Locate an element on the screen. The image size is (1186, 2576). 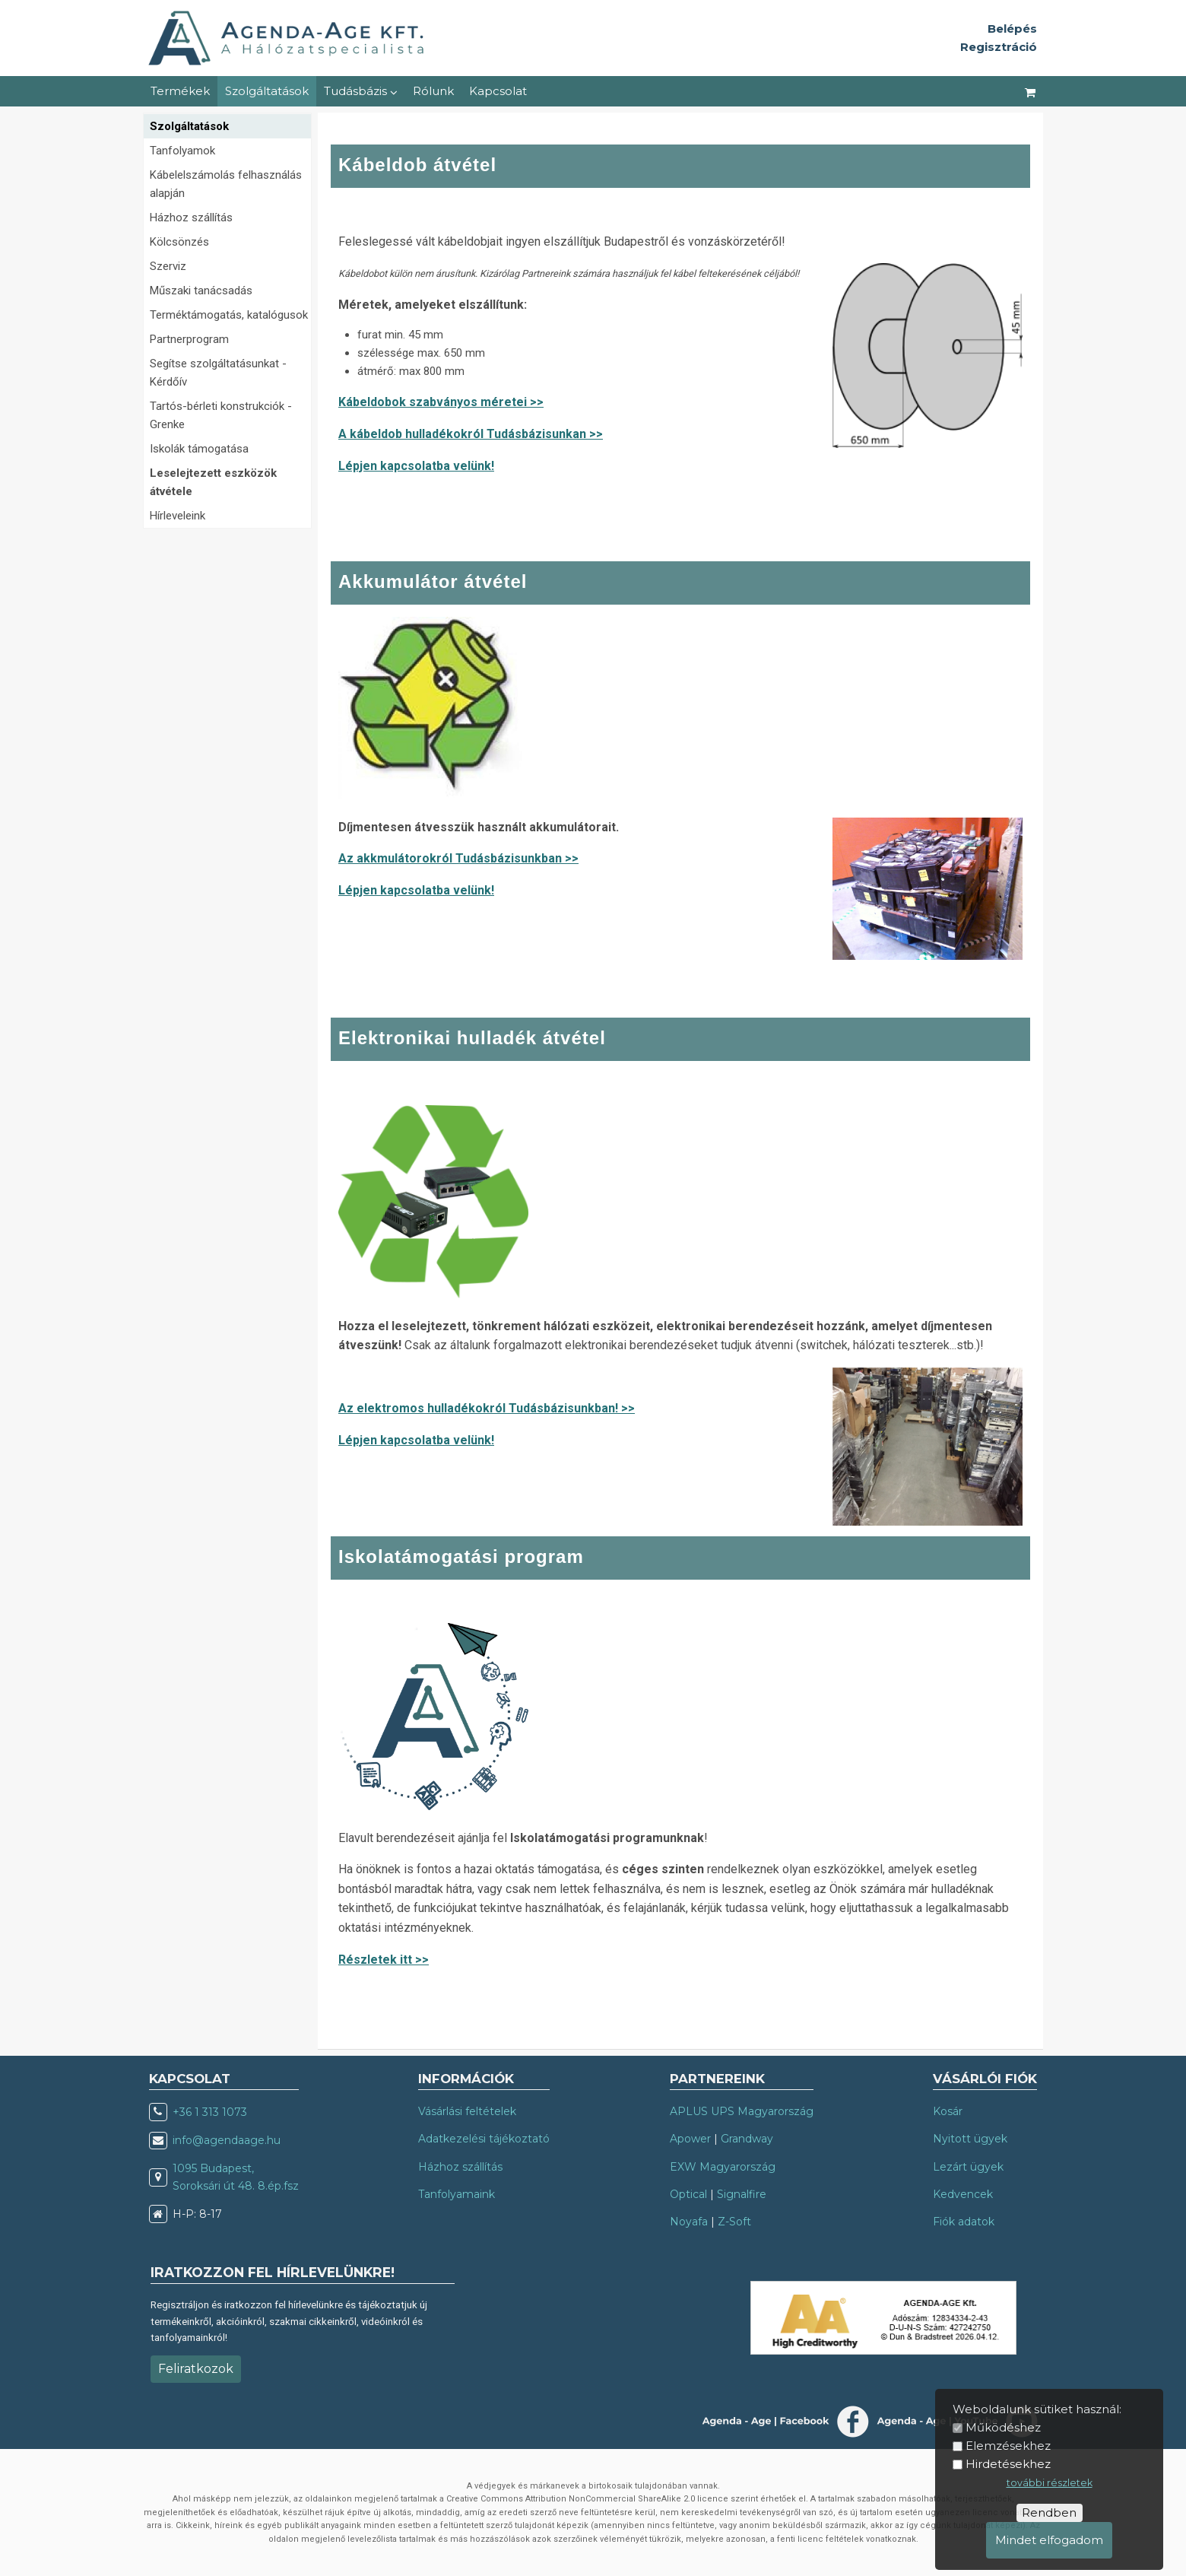
Partnerprogram is located at coordinates (189, 339).